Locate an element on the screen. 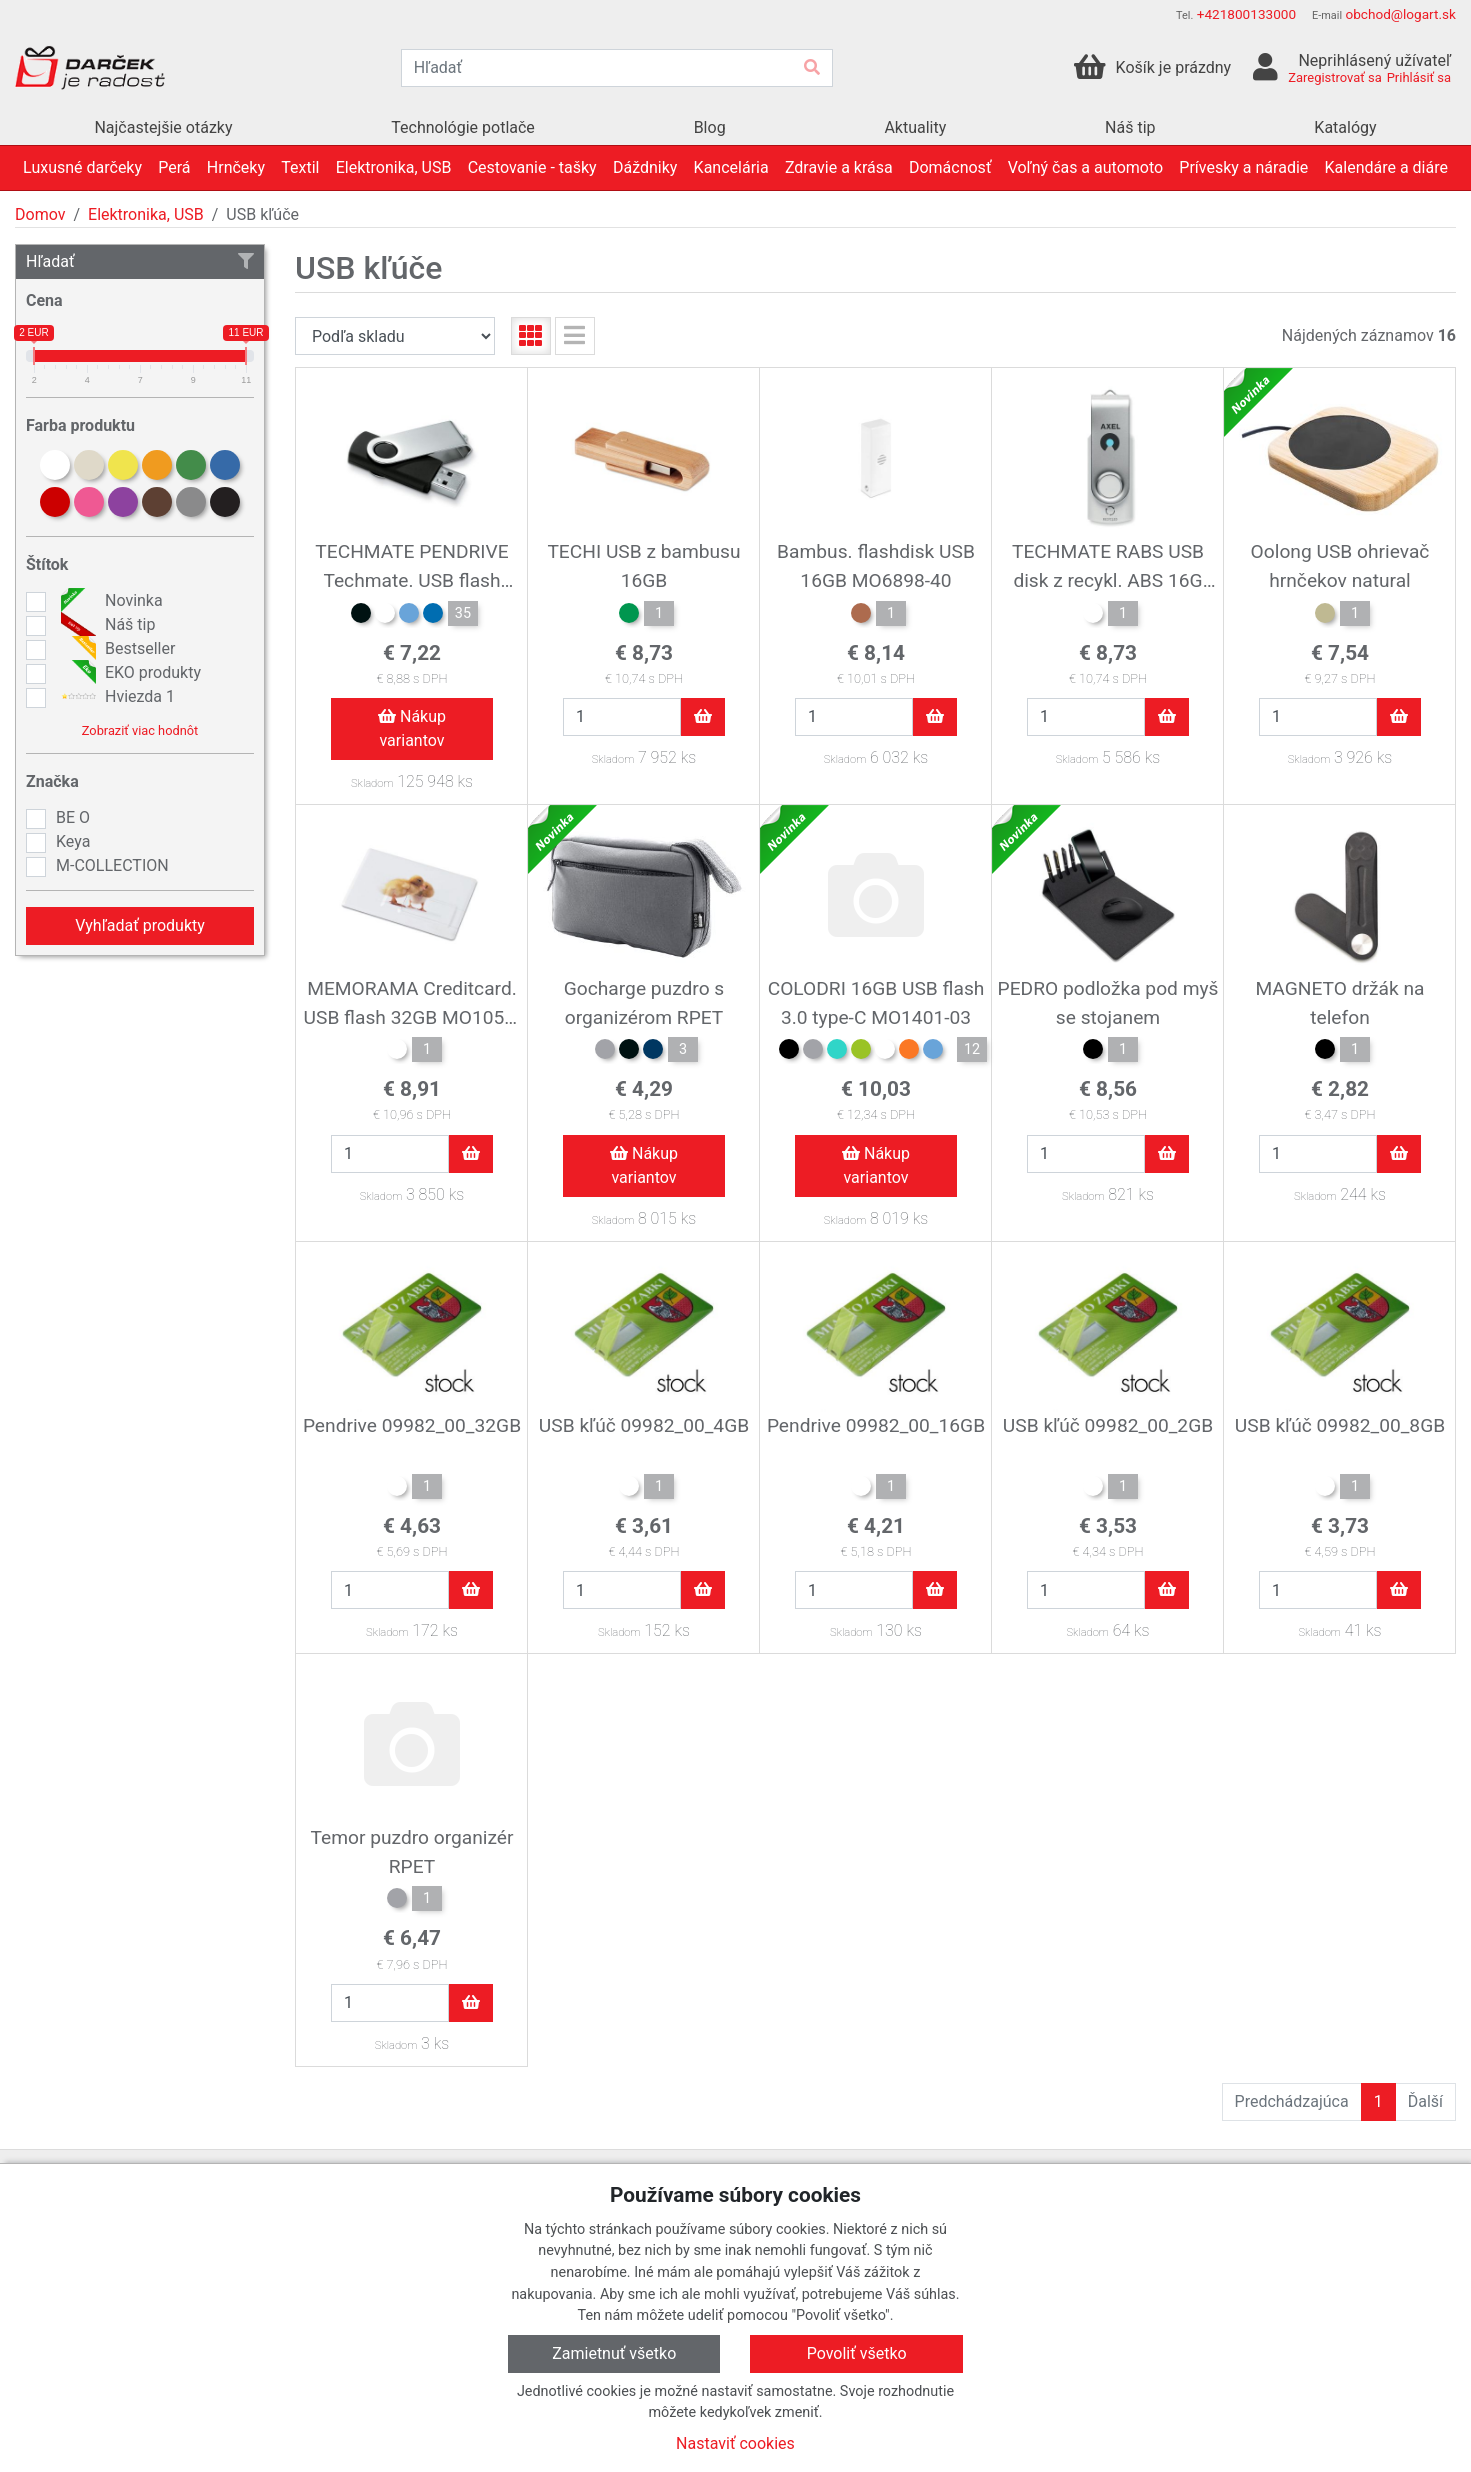 The height and width of the screenshot is (2472, 1471). Domov is located at coordinates (40, 214).